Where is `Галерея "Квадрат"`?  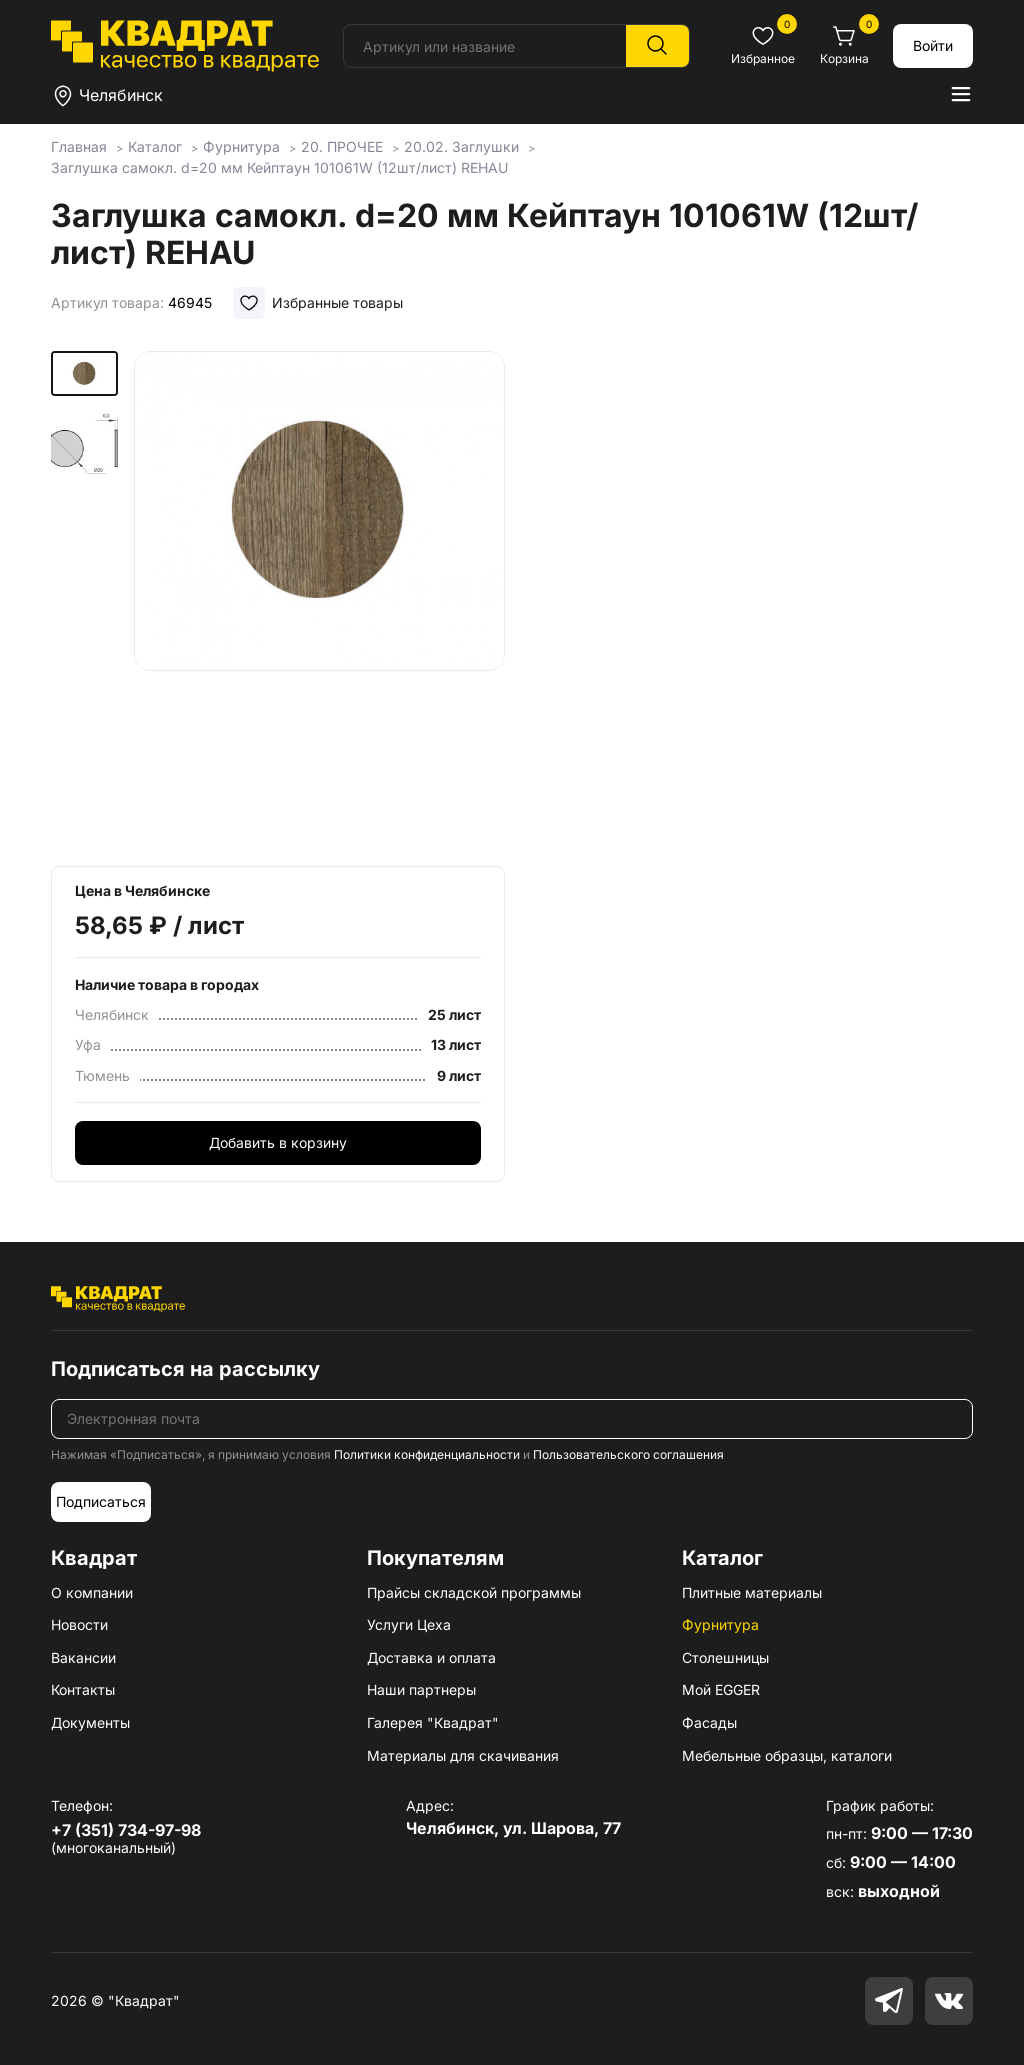 Галерея "Квадрат" is located at coordinates (433, 1722).